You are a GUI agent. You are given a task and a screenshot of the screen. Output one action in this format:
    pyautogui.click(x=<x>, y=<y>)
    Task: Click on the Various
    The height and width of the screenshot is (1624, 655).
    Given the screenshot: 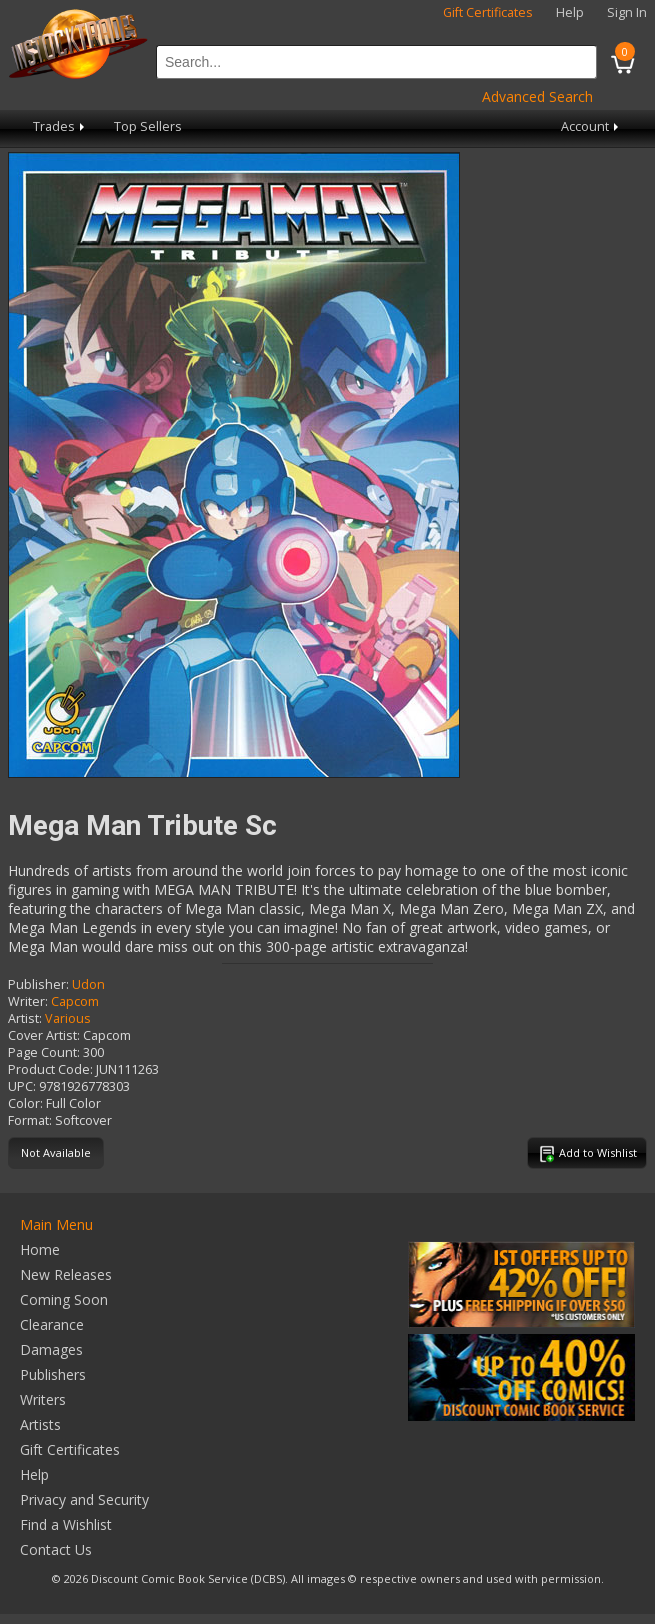 What is the action you would take?
    pyautogui.click(x=68, y=1018)
    